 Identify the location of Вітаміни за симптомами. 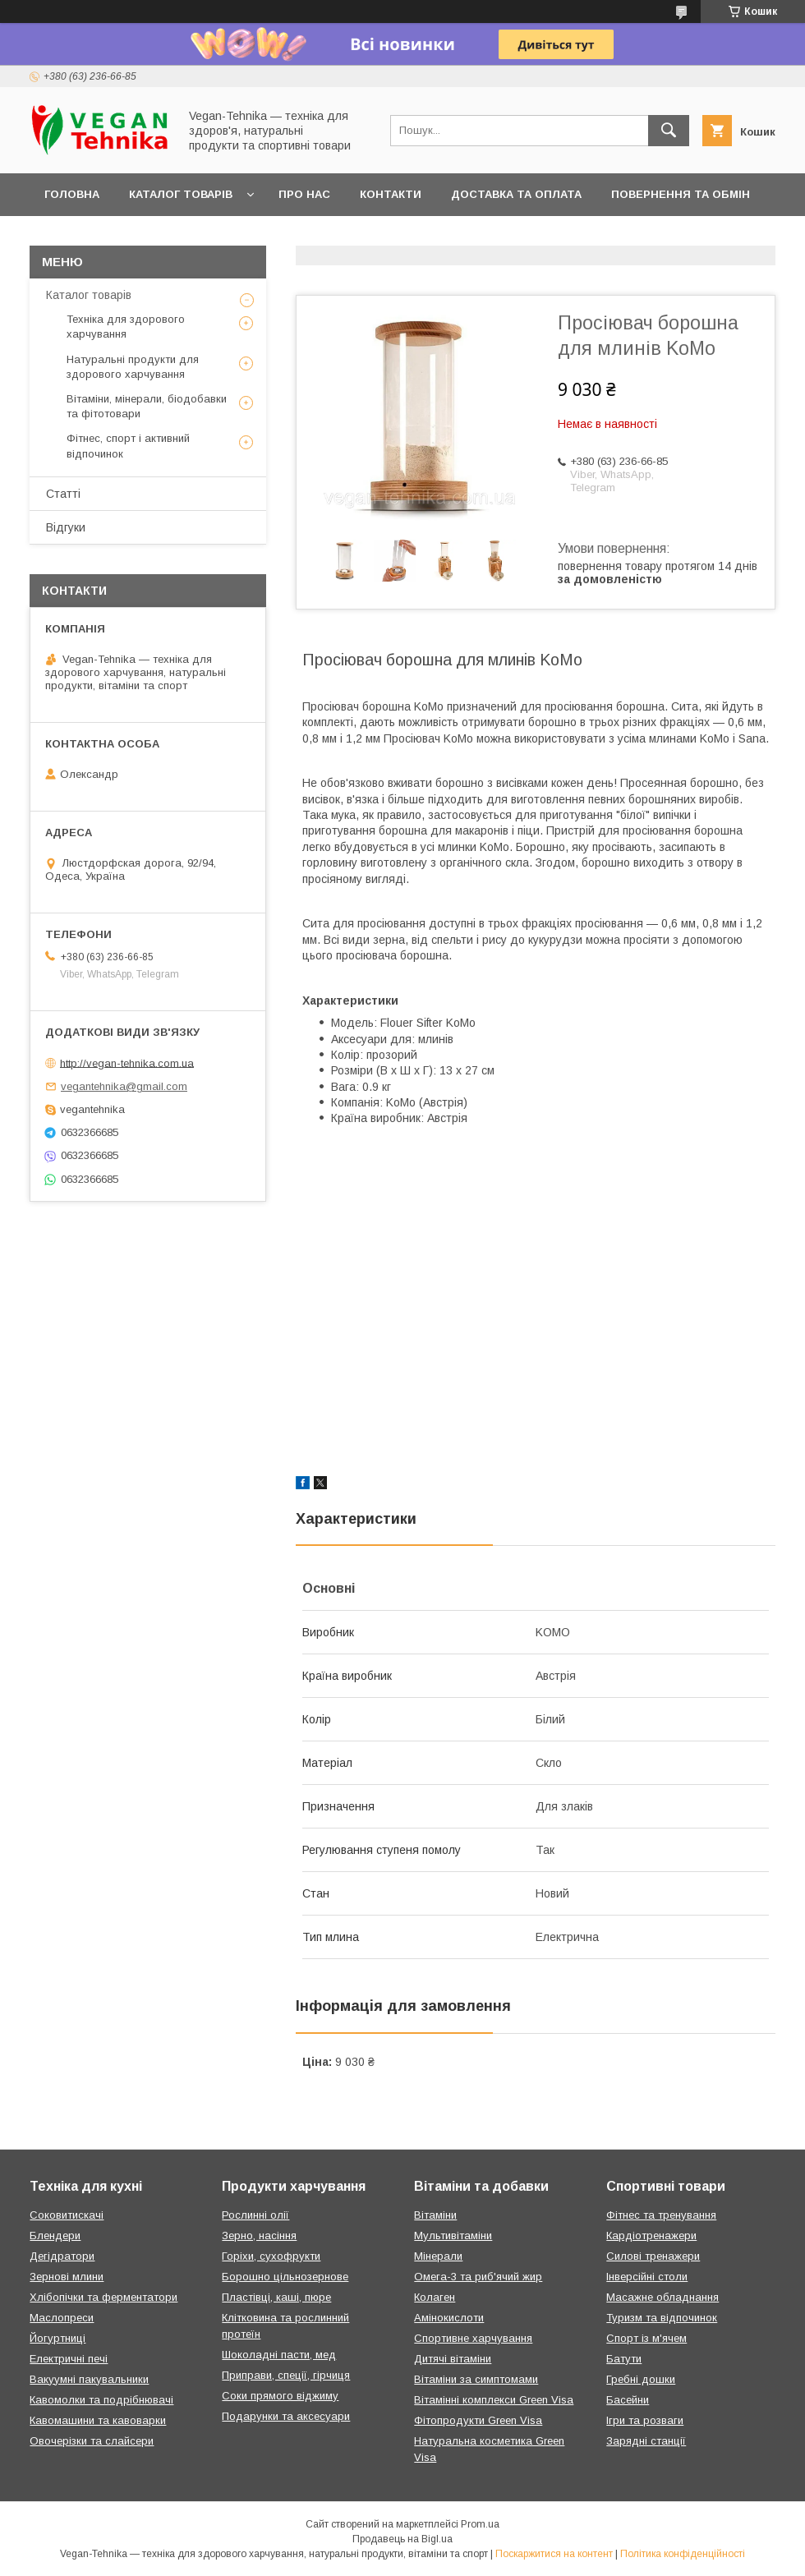
(476, 2379).